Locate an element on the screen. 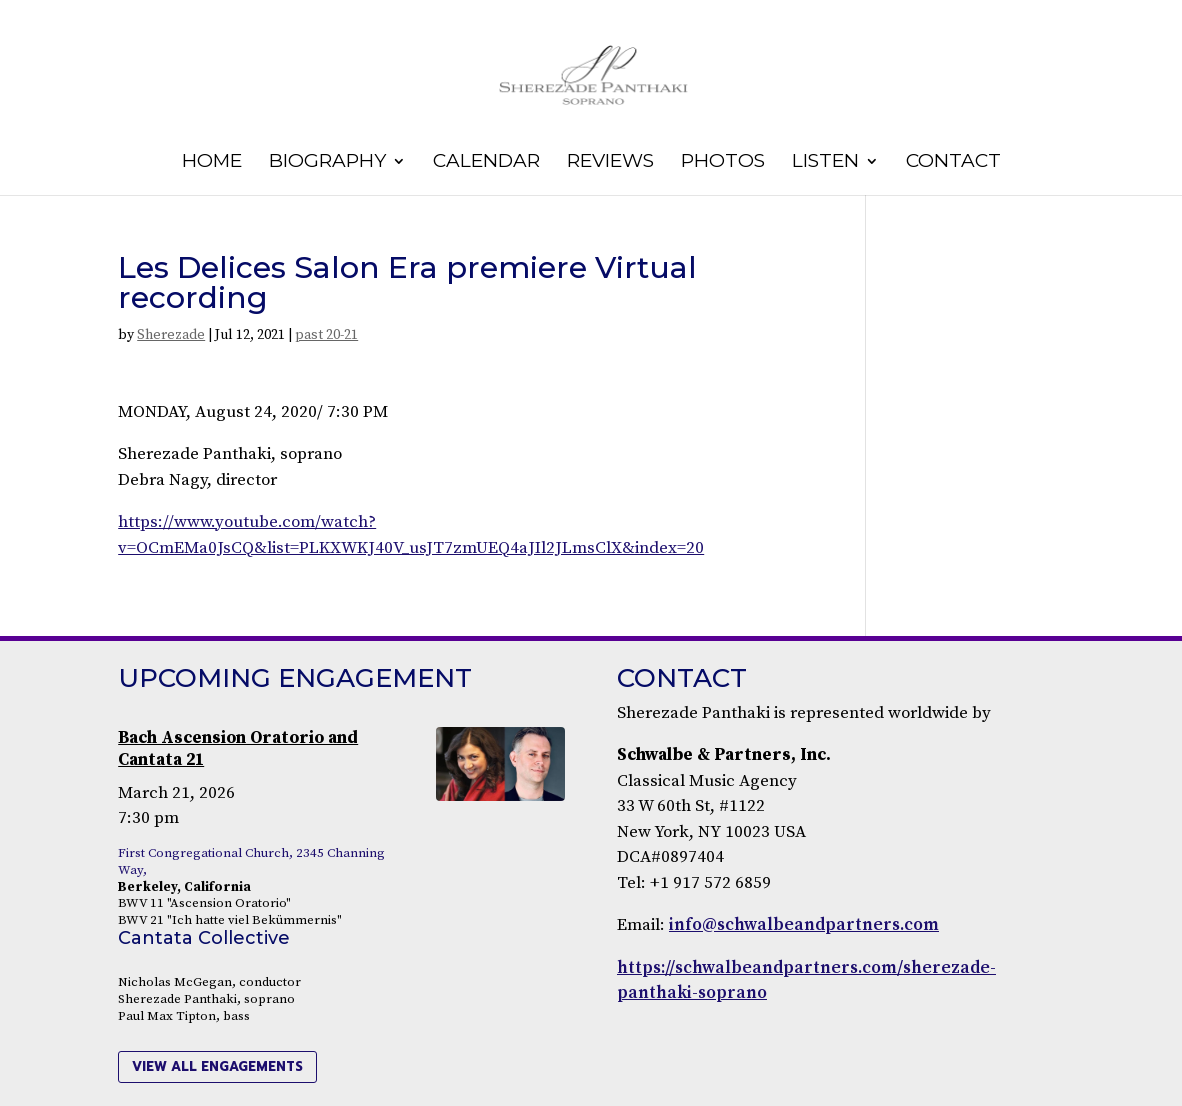  Calendar is located at coordinates (486, 163).